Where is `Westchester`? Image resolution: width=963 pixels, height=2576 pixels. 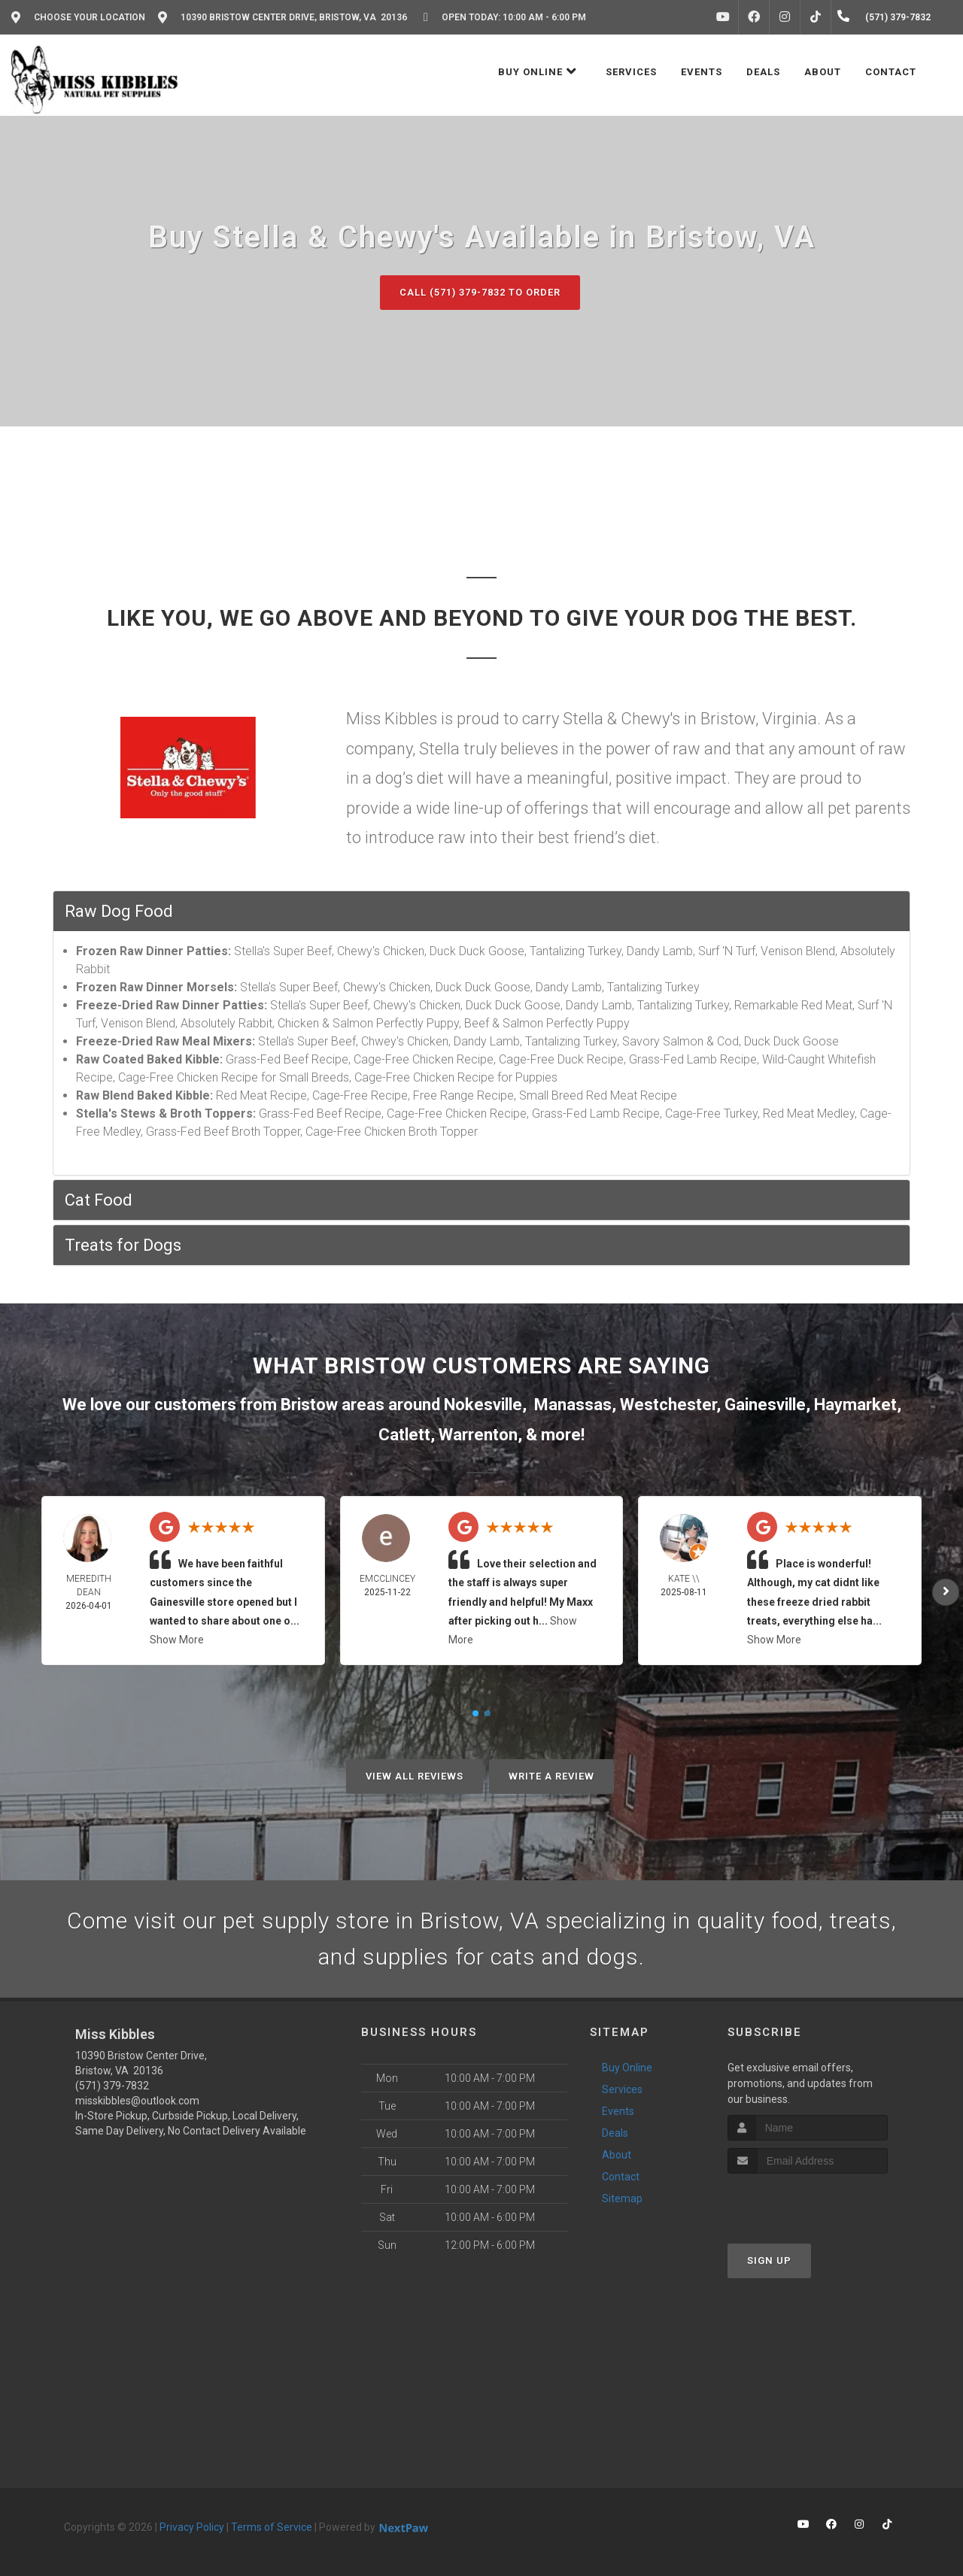
Westchester is located at coordinates (668, 1404).